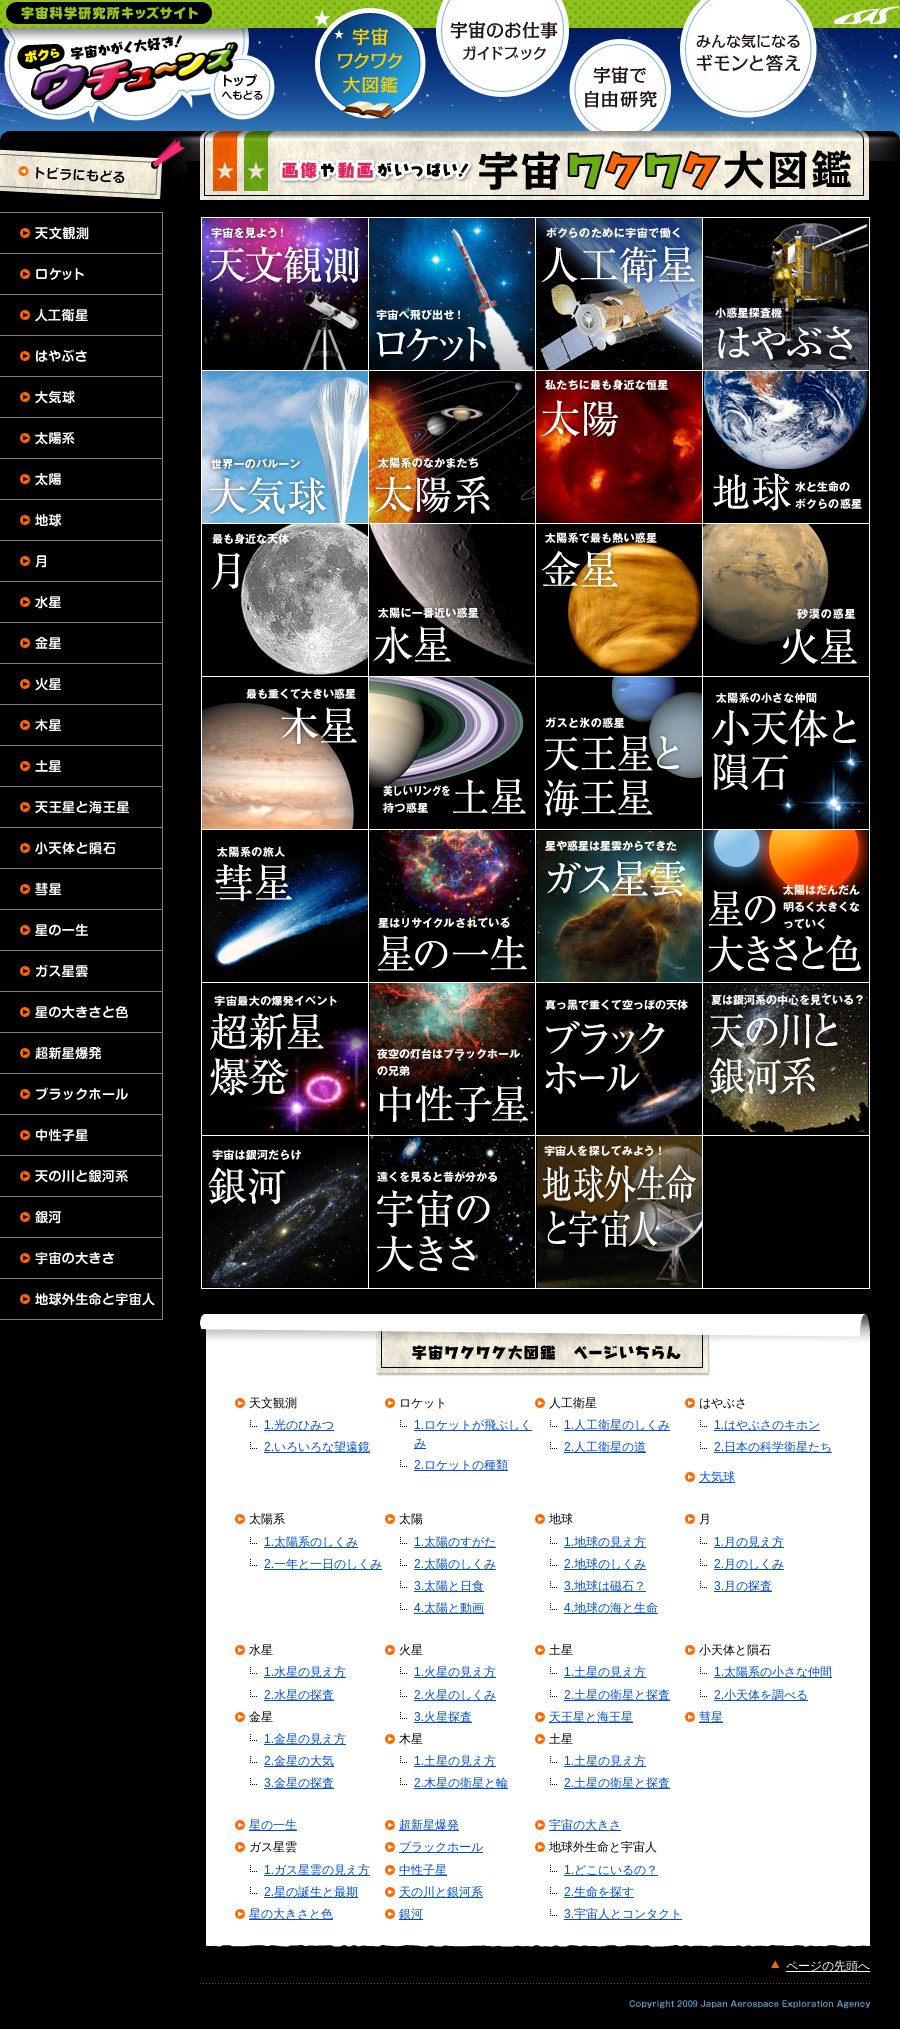 The height and width of the screenshot is (2029, 900). I want to click on 天の川と銀河系, so click(441, 1892).